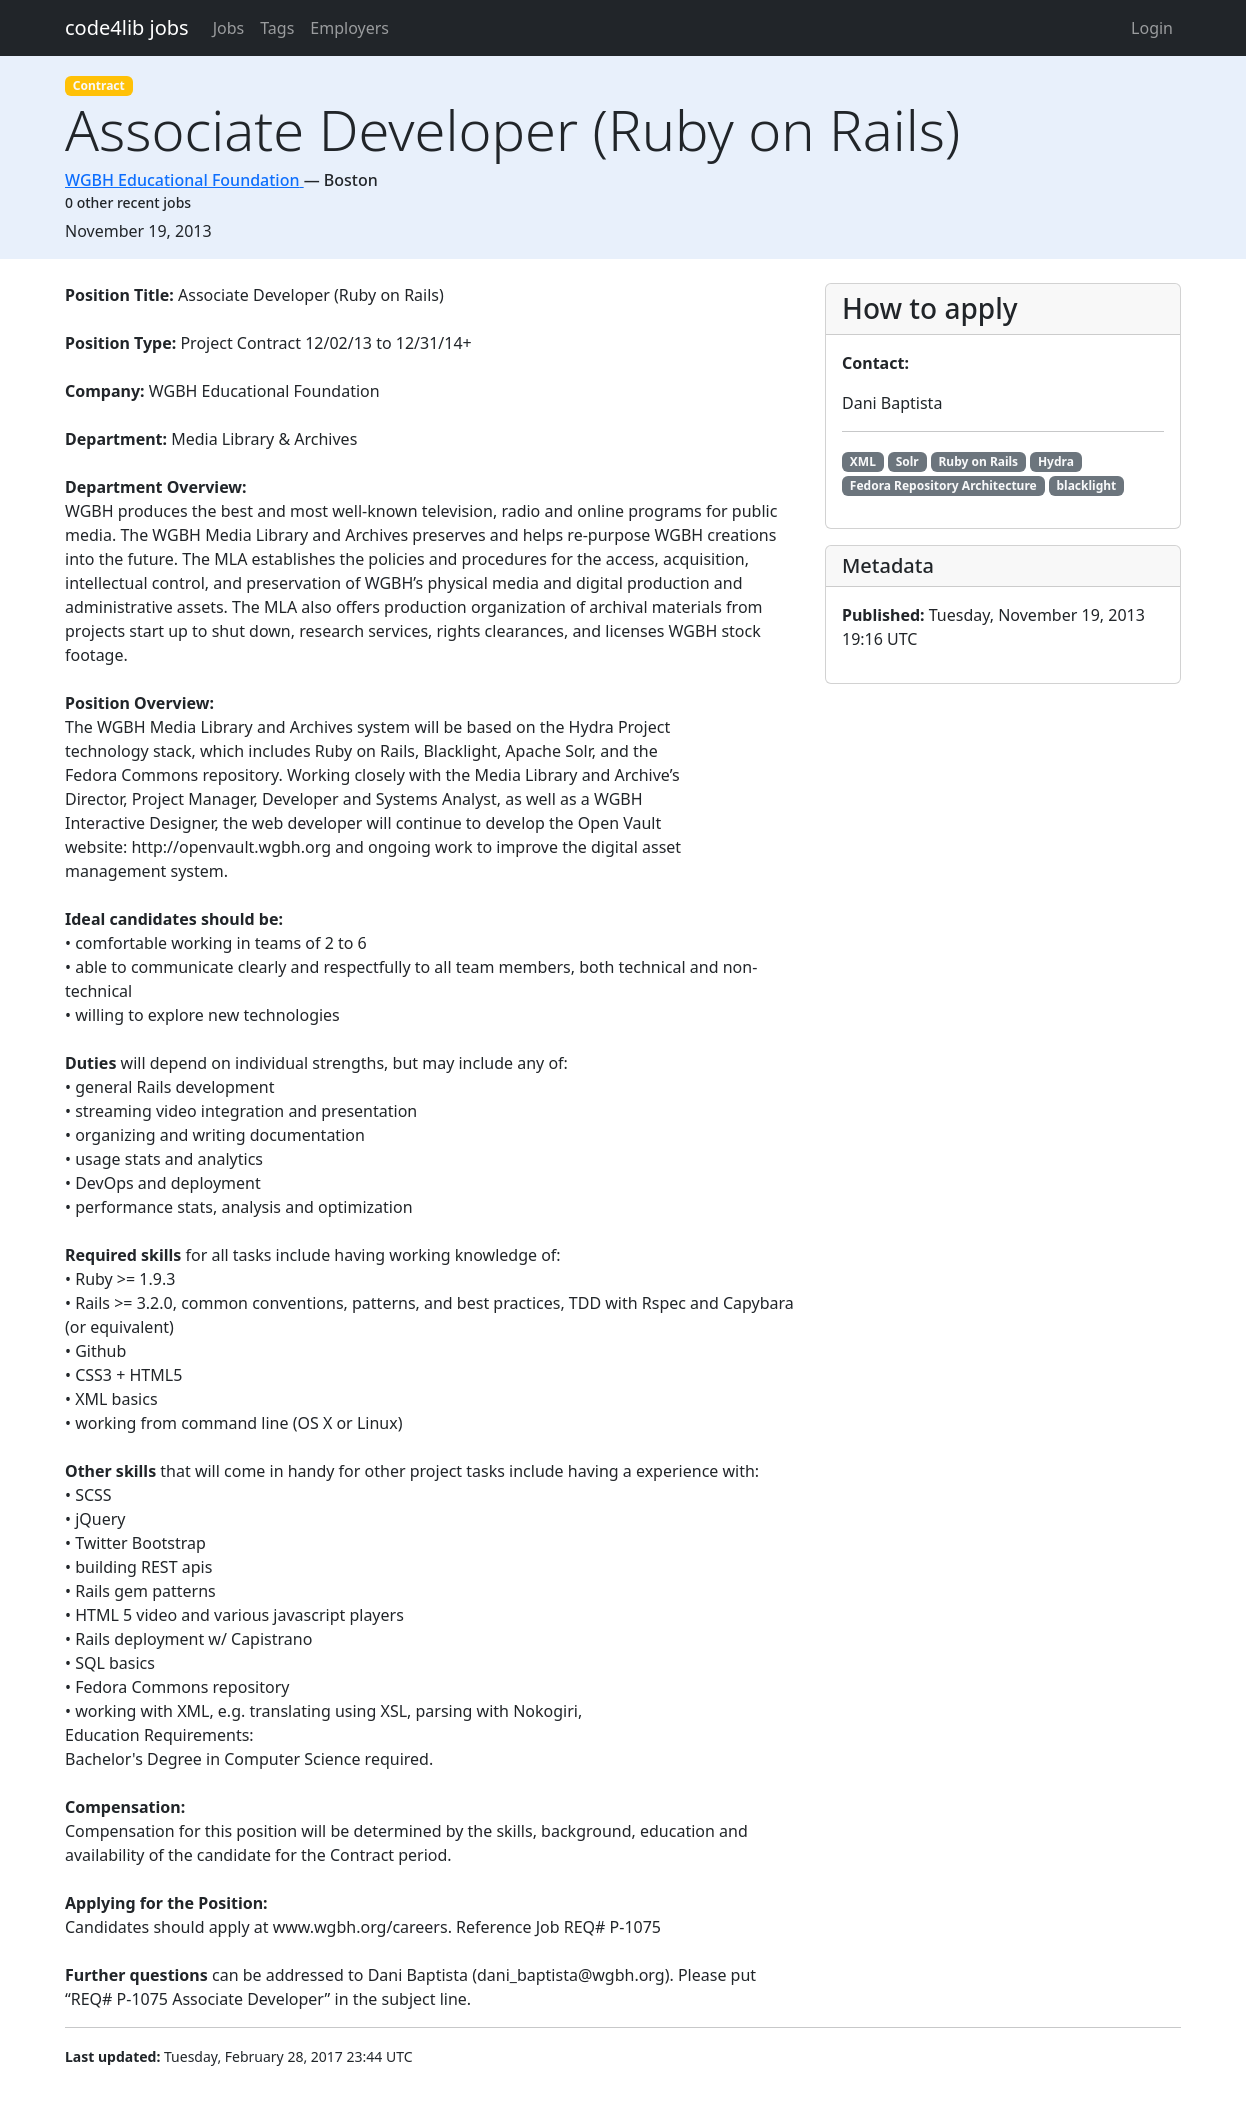 Image resolution: width=1246 pixels, height=2116 pixels. Describe the element at coordinates (863, 461) in the screenshot. I see `XML` at that location.